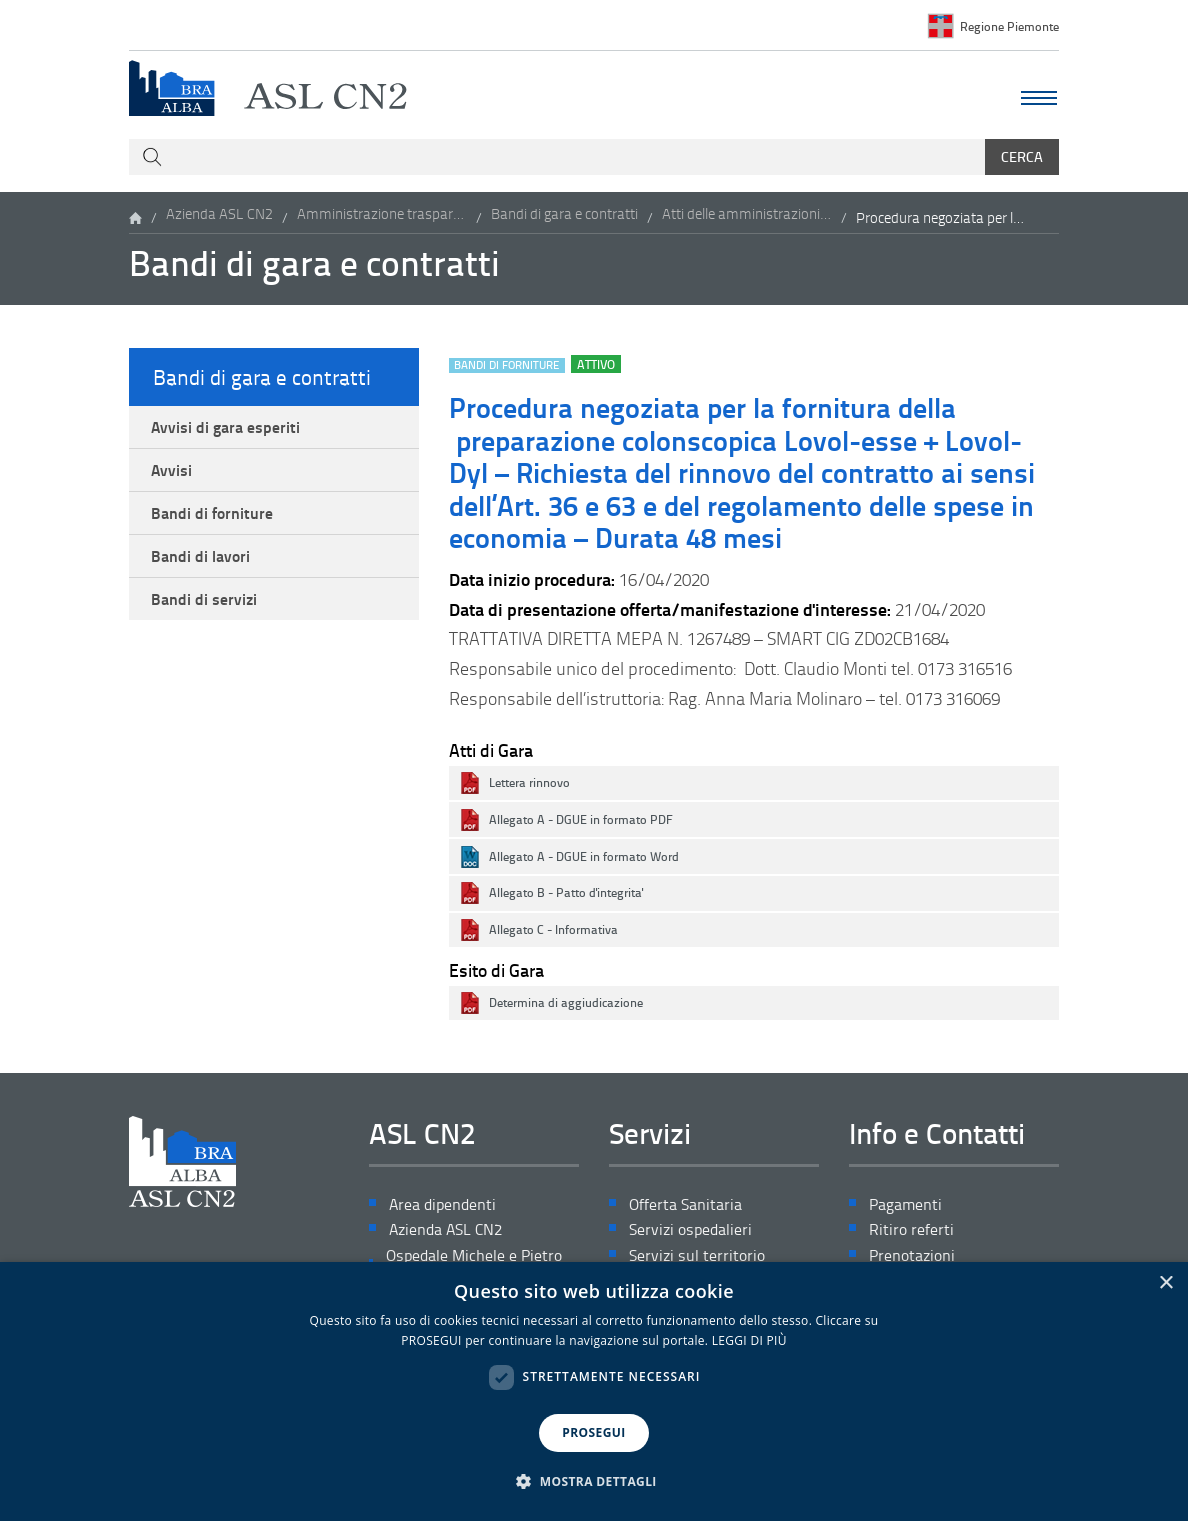 This screenshot has height=1521, width=1188. Describe the element at coordinates (382, 219) in the screenshot. I see `Amministrazione trasparente` at that location.